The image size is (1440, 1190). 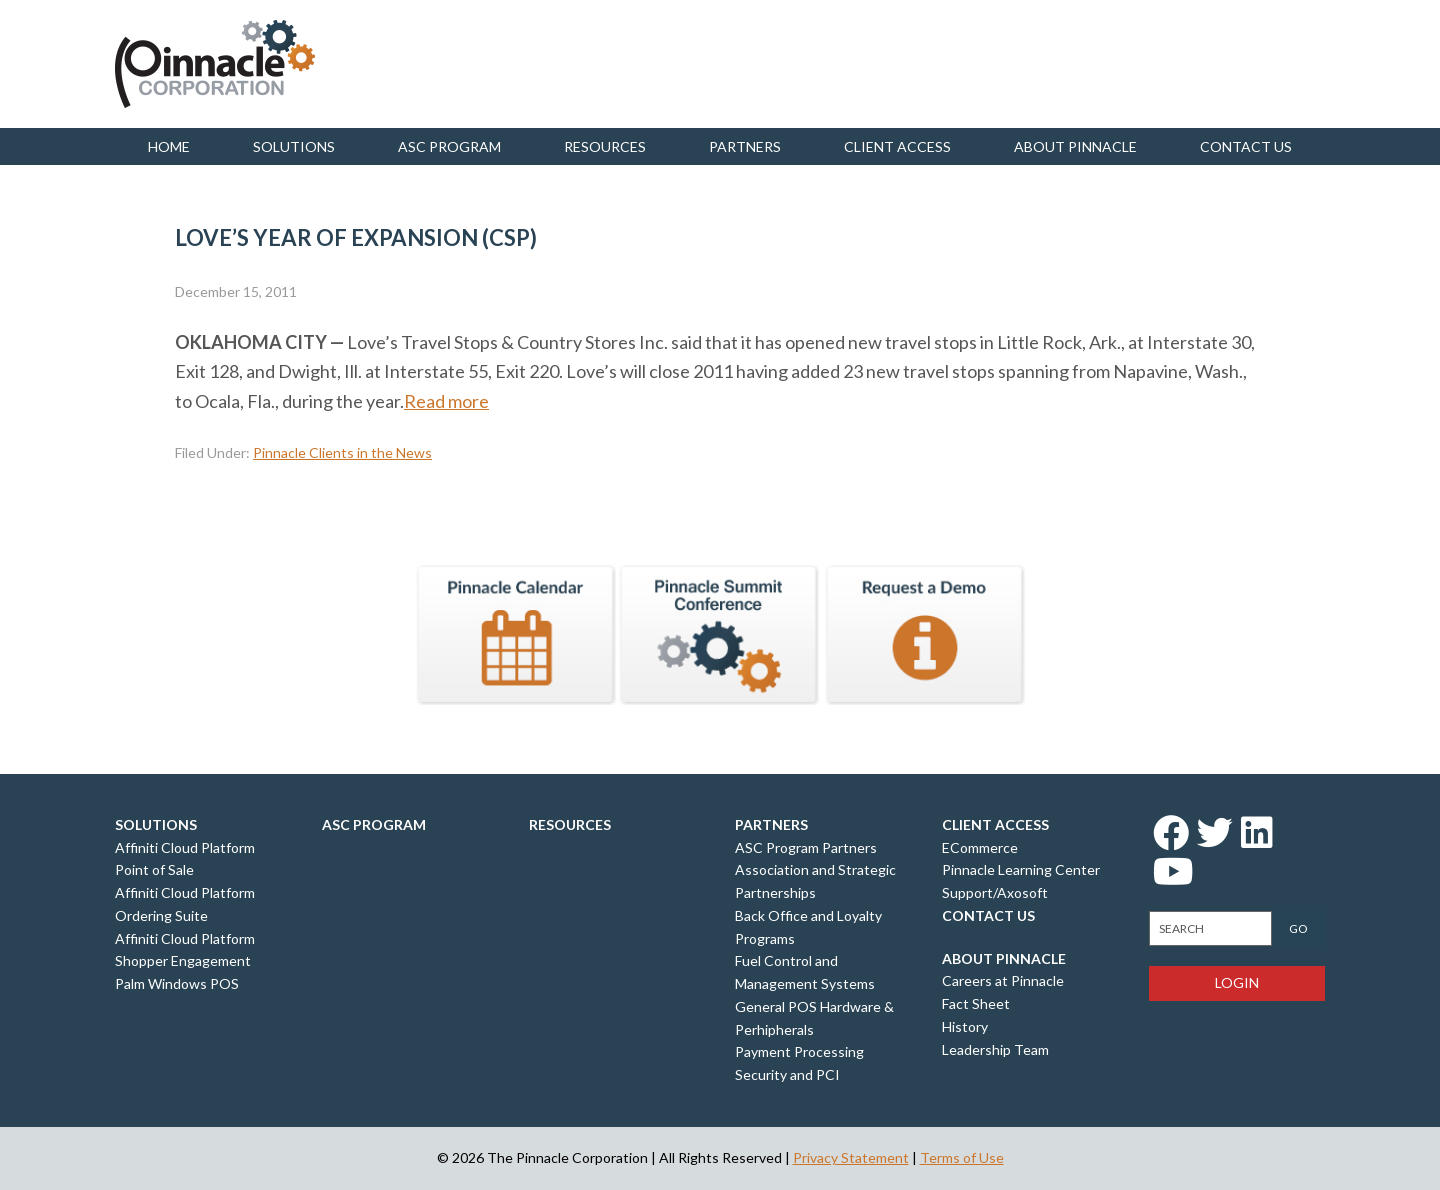 What do you see at coordinates (177, 983) in the screenshot?
I see `Palm Windows POS` at bounding box center [177, 983].